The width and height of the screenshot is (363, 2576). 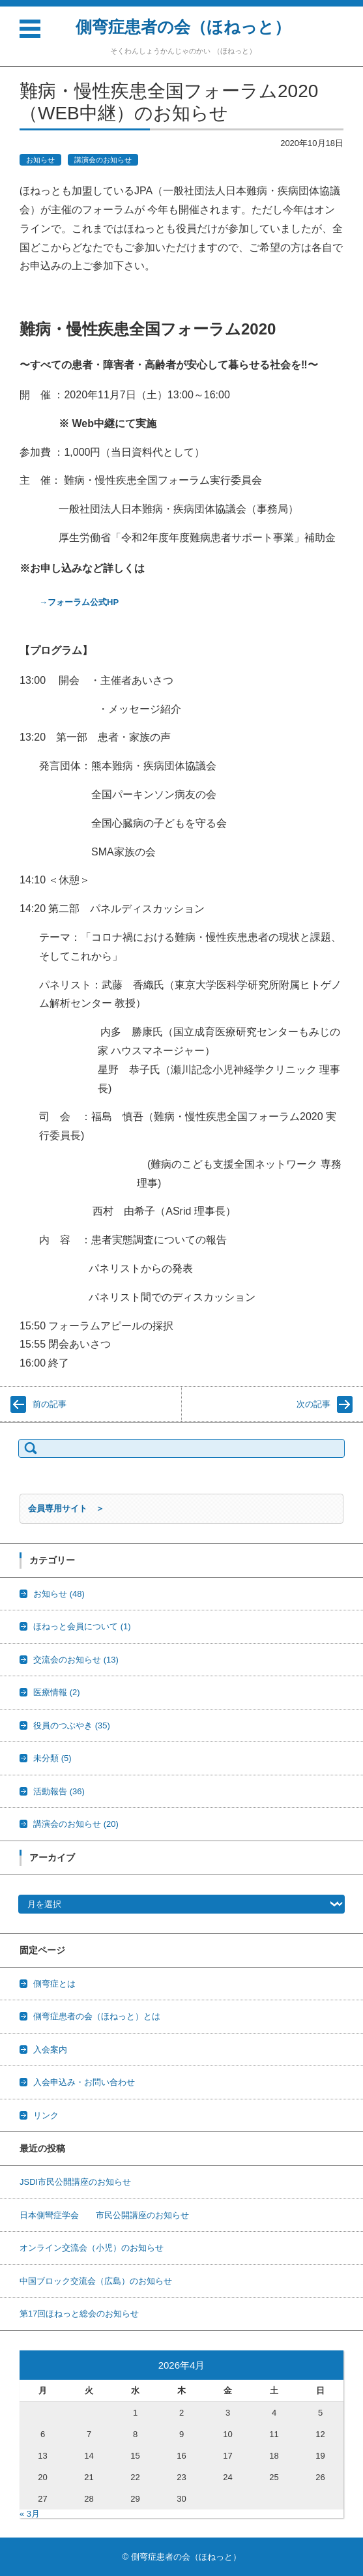 I want to click on 側弯症患者の会（ほねっと）とは, so click(x=96, y=2016).